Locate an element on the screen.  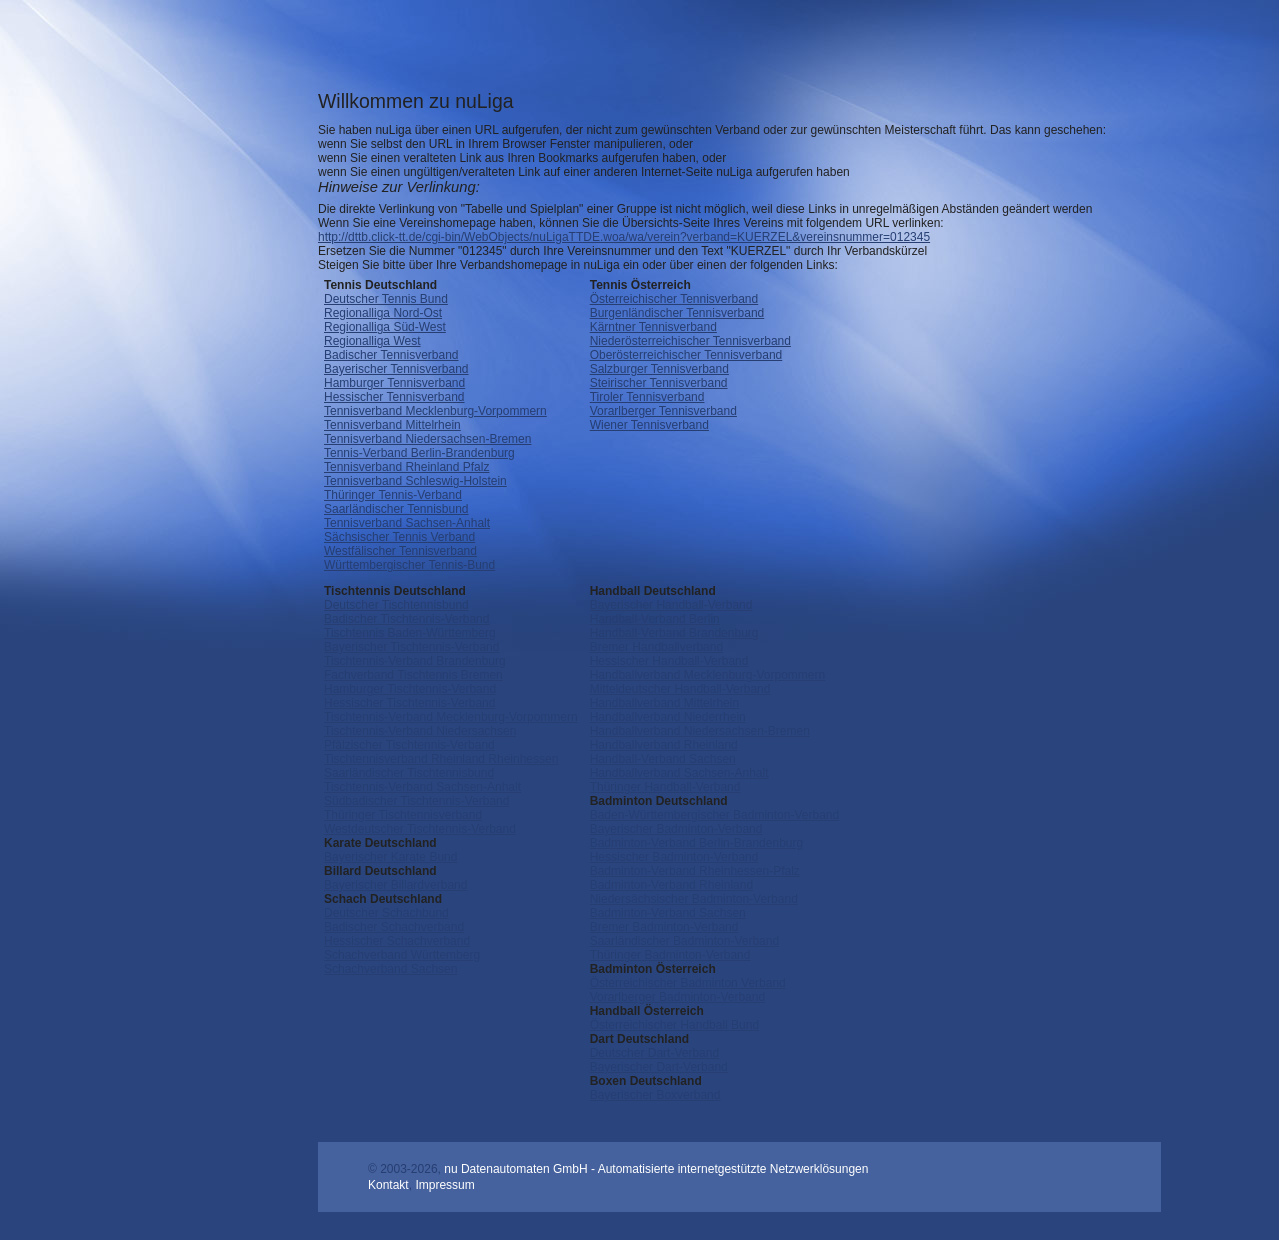
Kärntner Tennisverband is located at coordinates (653, 327).